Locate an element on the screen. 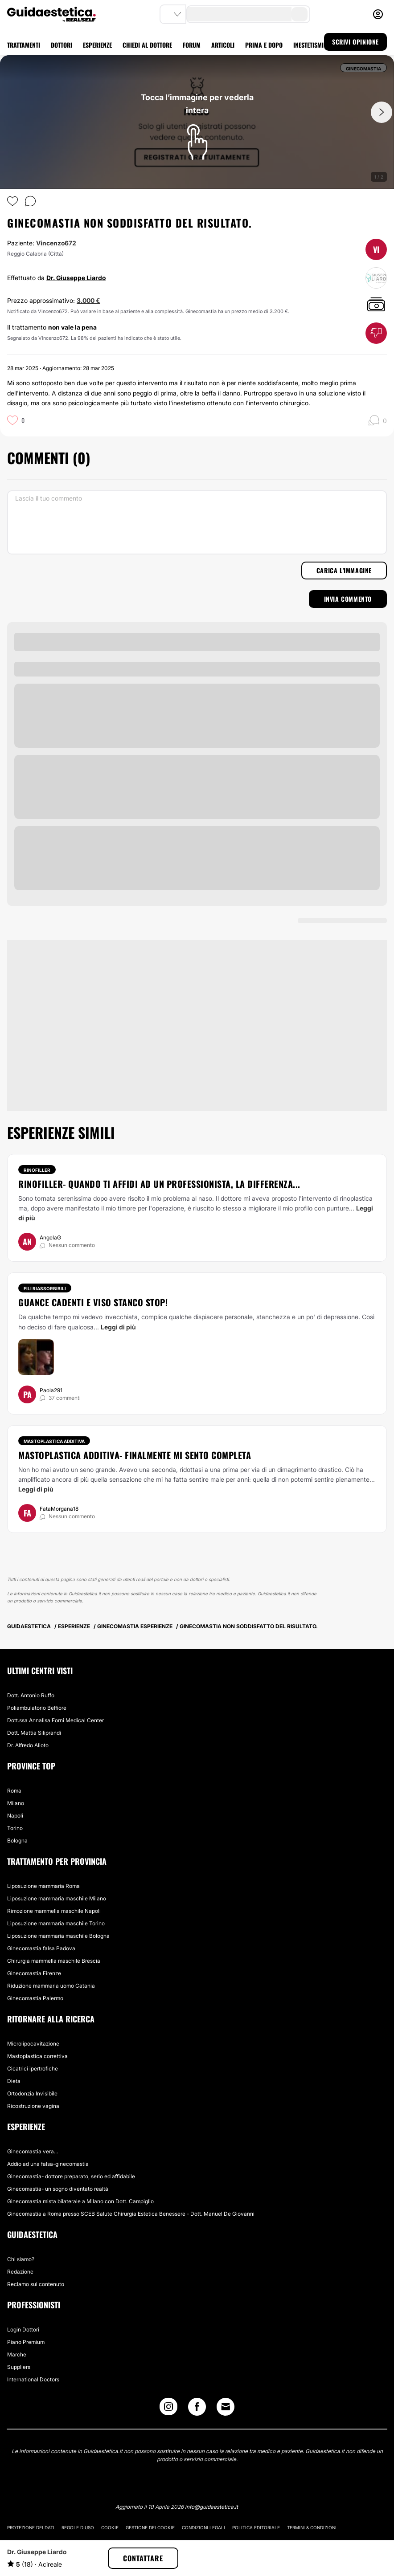  FORUM is located at coordinates (192, 44).